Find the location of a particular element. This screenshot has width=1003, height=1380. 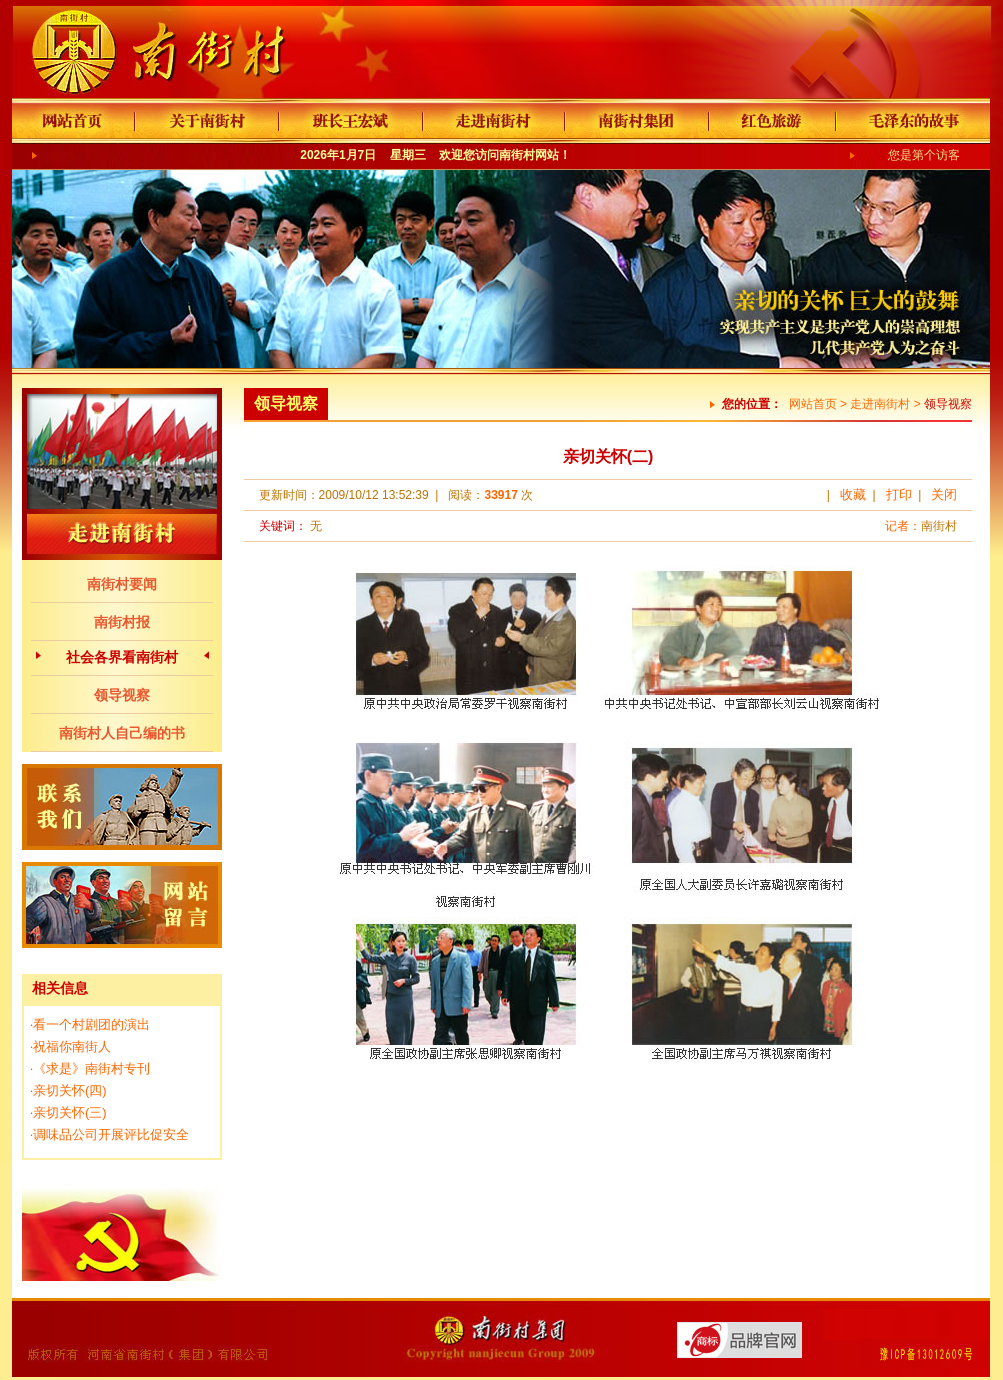

走进南街村 is located at coordinates (880, 404).